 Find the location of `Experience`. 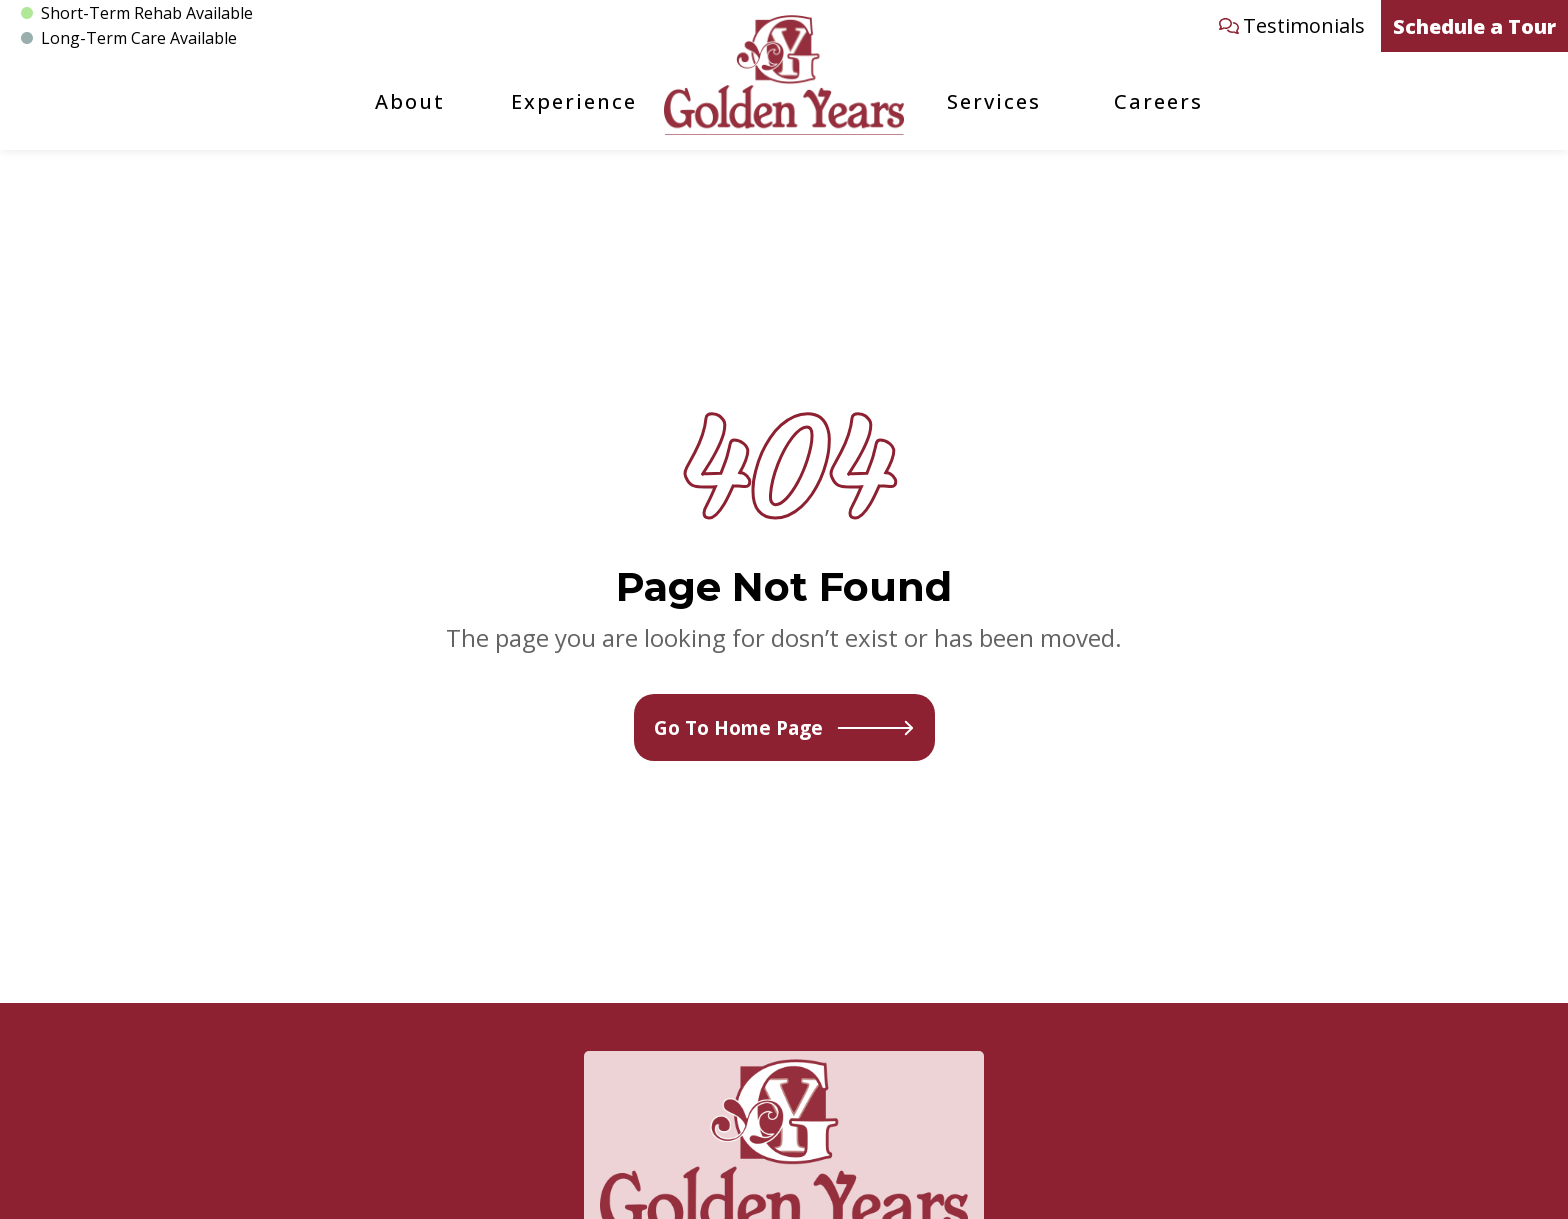

Experience is located at coordinates (574, 101).